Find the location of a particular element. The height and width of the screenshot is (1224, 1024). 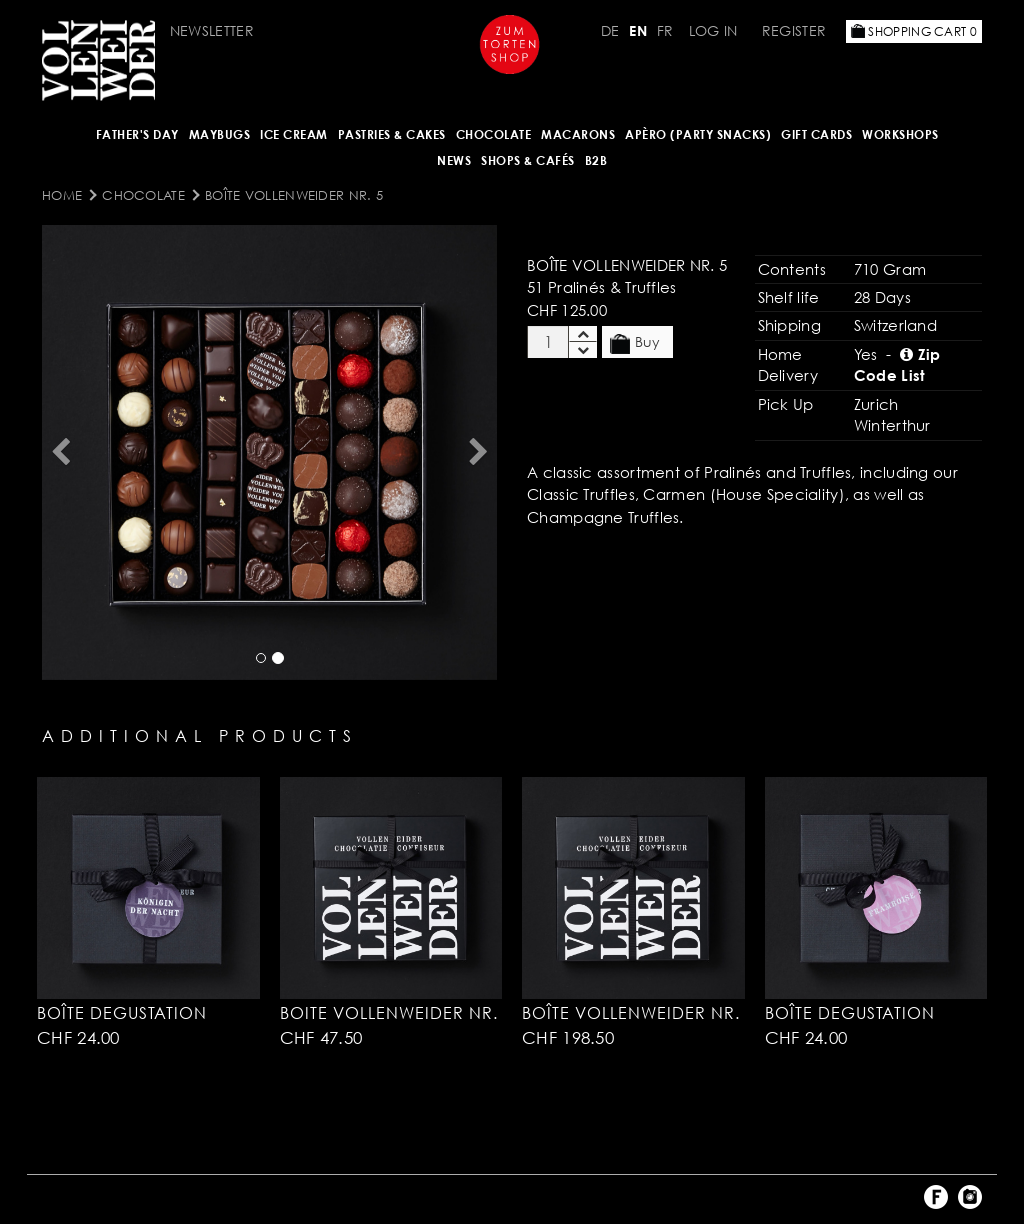

Log in is located at coordinates (713, 30).